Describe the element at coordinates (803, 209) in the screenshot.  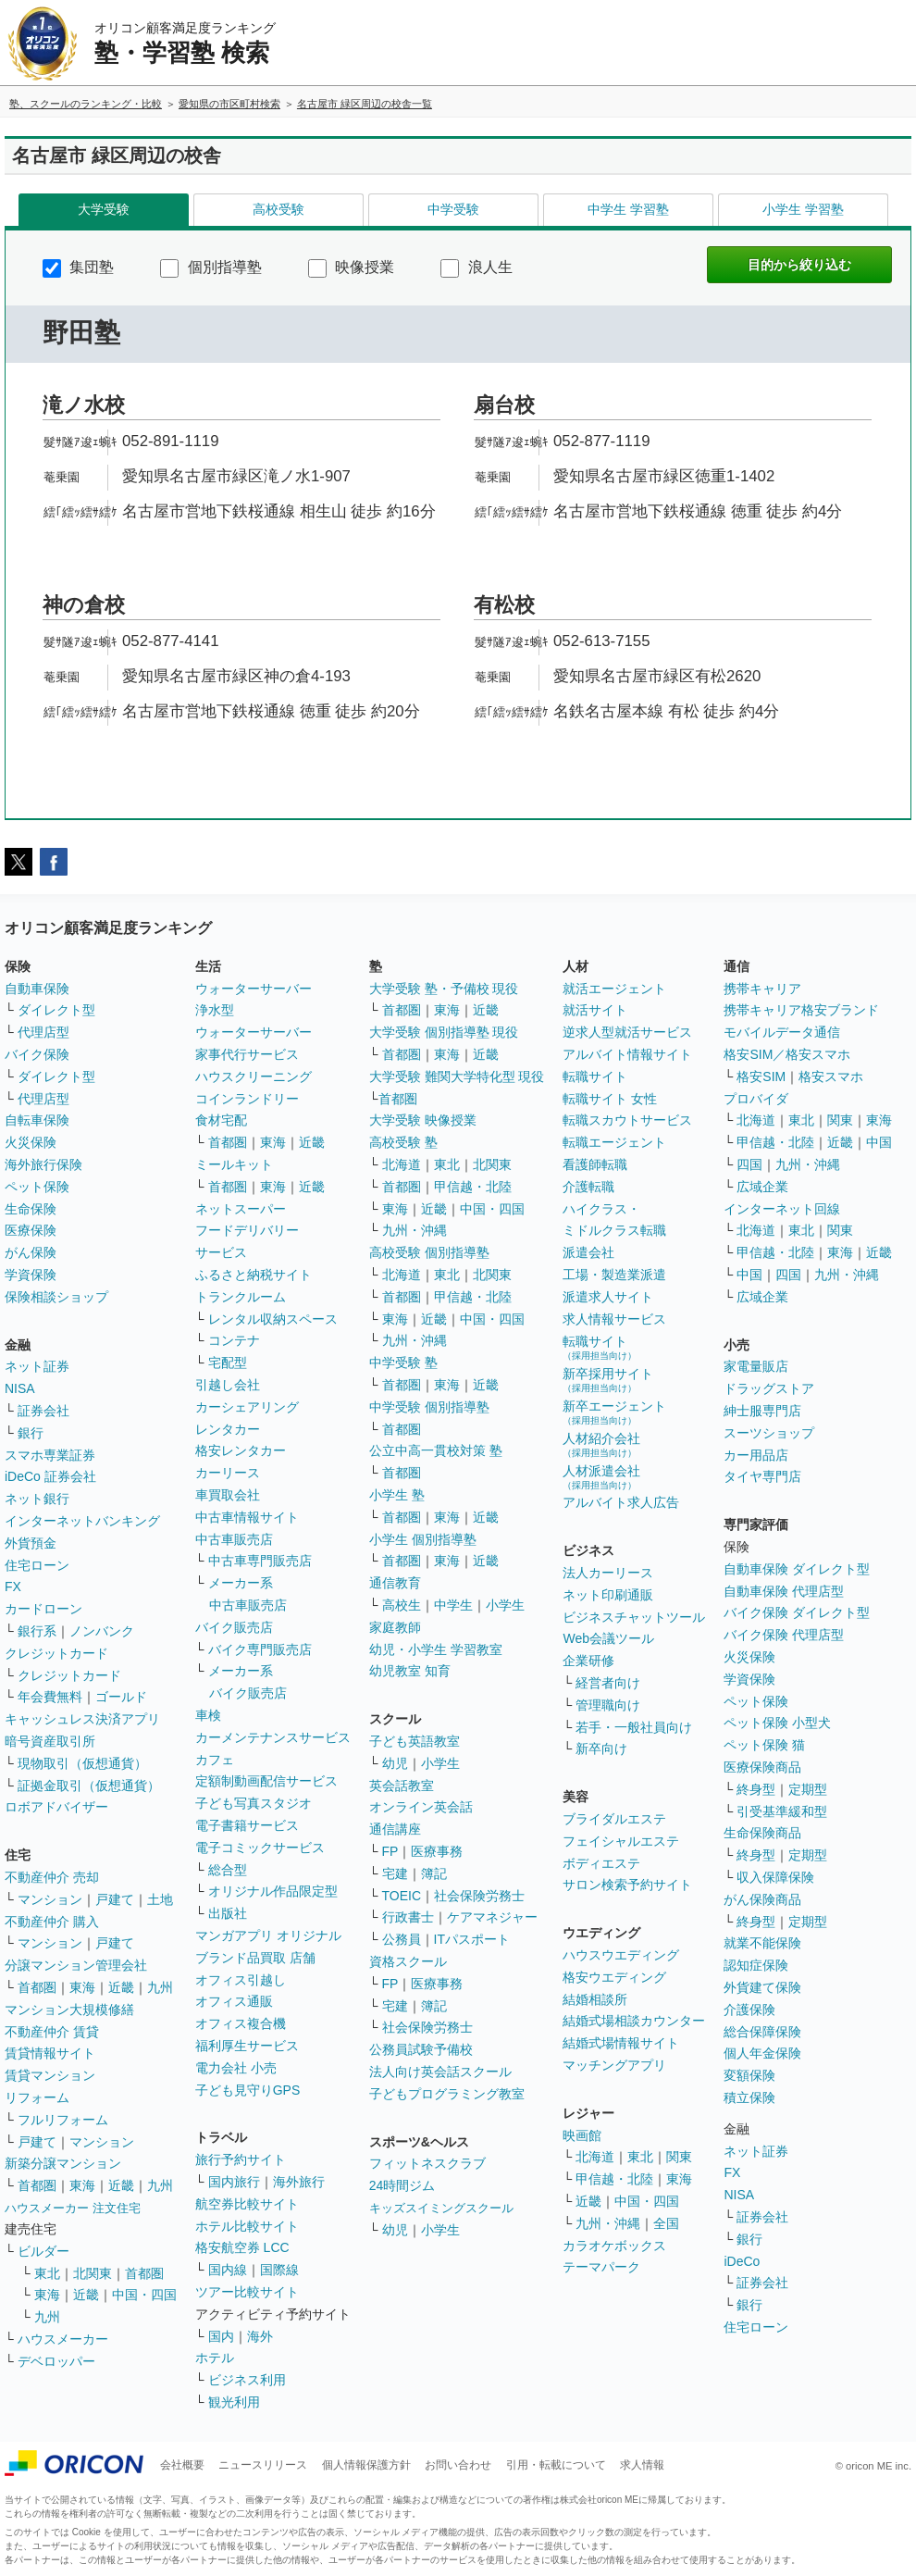
I see `小学生 学習塾` at that location.